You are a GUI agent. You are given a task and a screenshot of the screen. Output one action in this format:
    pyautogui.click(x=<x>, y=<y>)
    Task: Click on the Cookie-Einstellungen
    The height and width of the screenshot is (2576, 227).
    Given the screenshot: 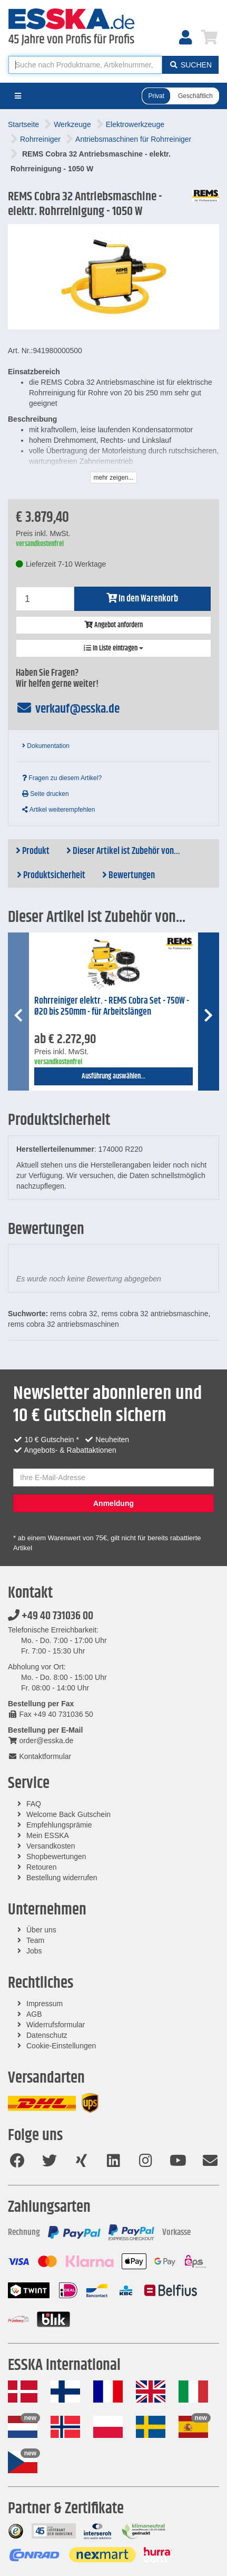 What is the action you would take?
    pyautogui.click(x=61, y=2046)
    